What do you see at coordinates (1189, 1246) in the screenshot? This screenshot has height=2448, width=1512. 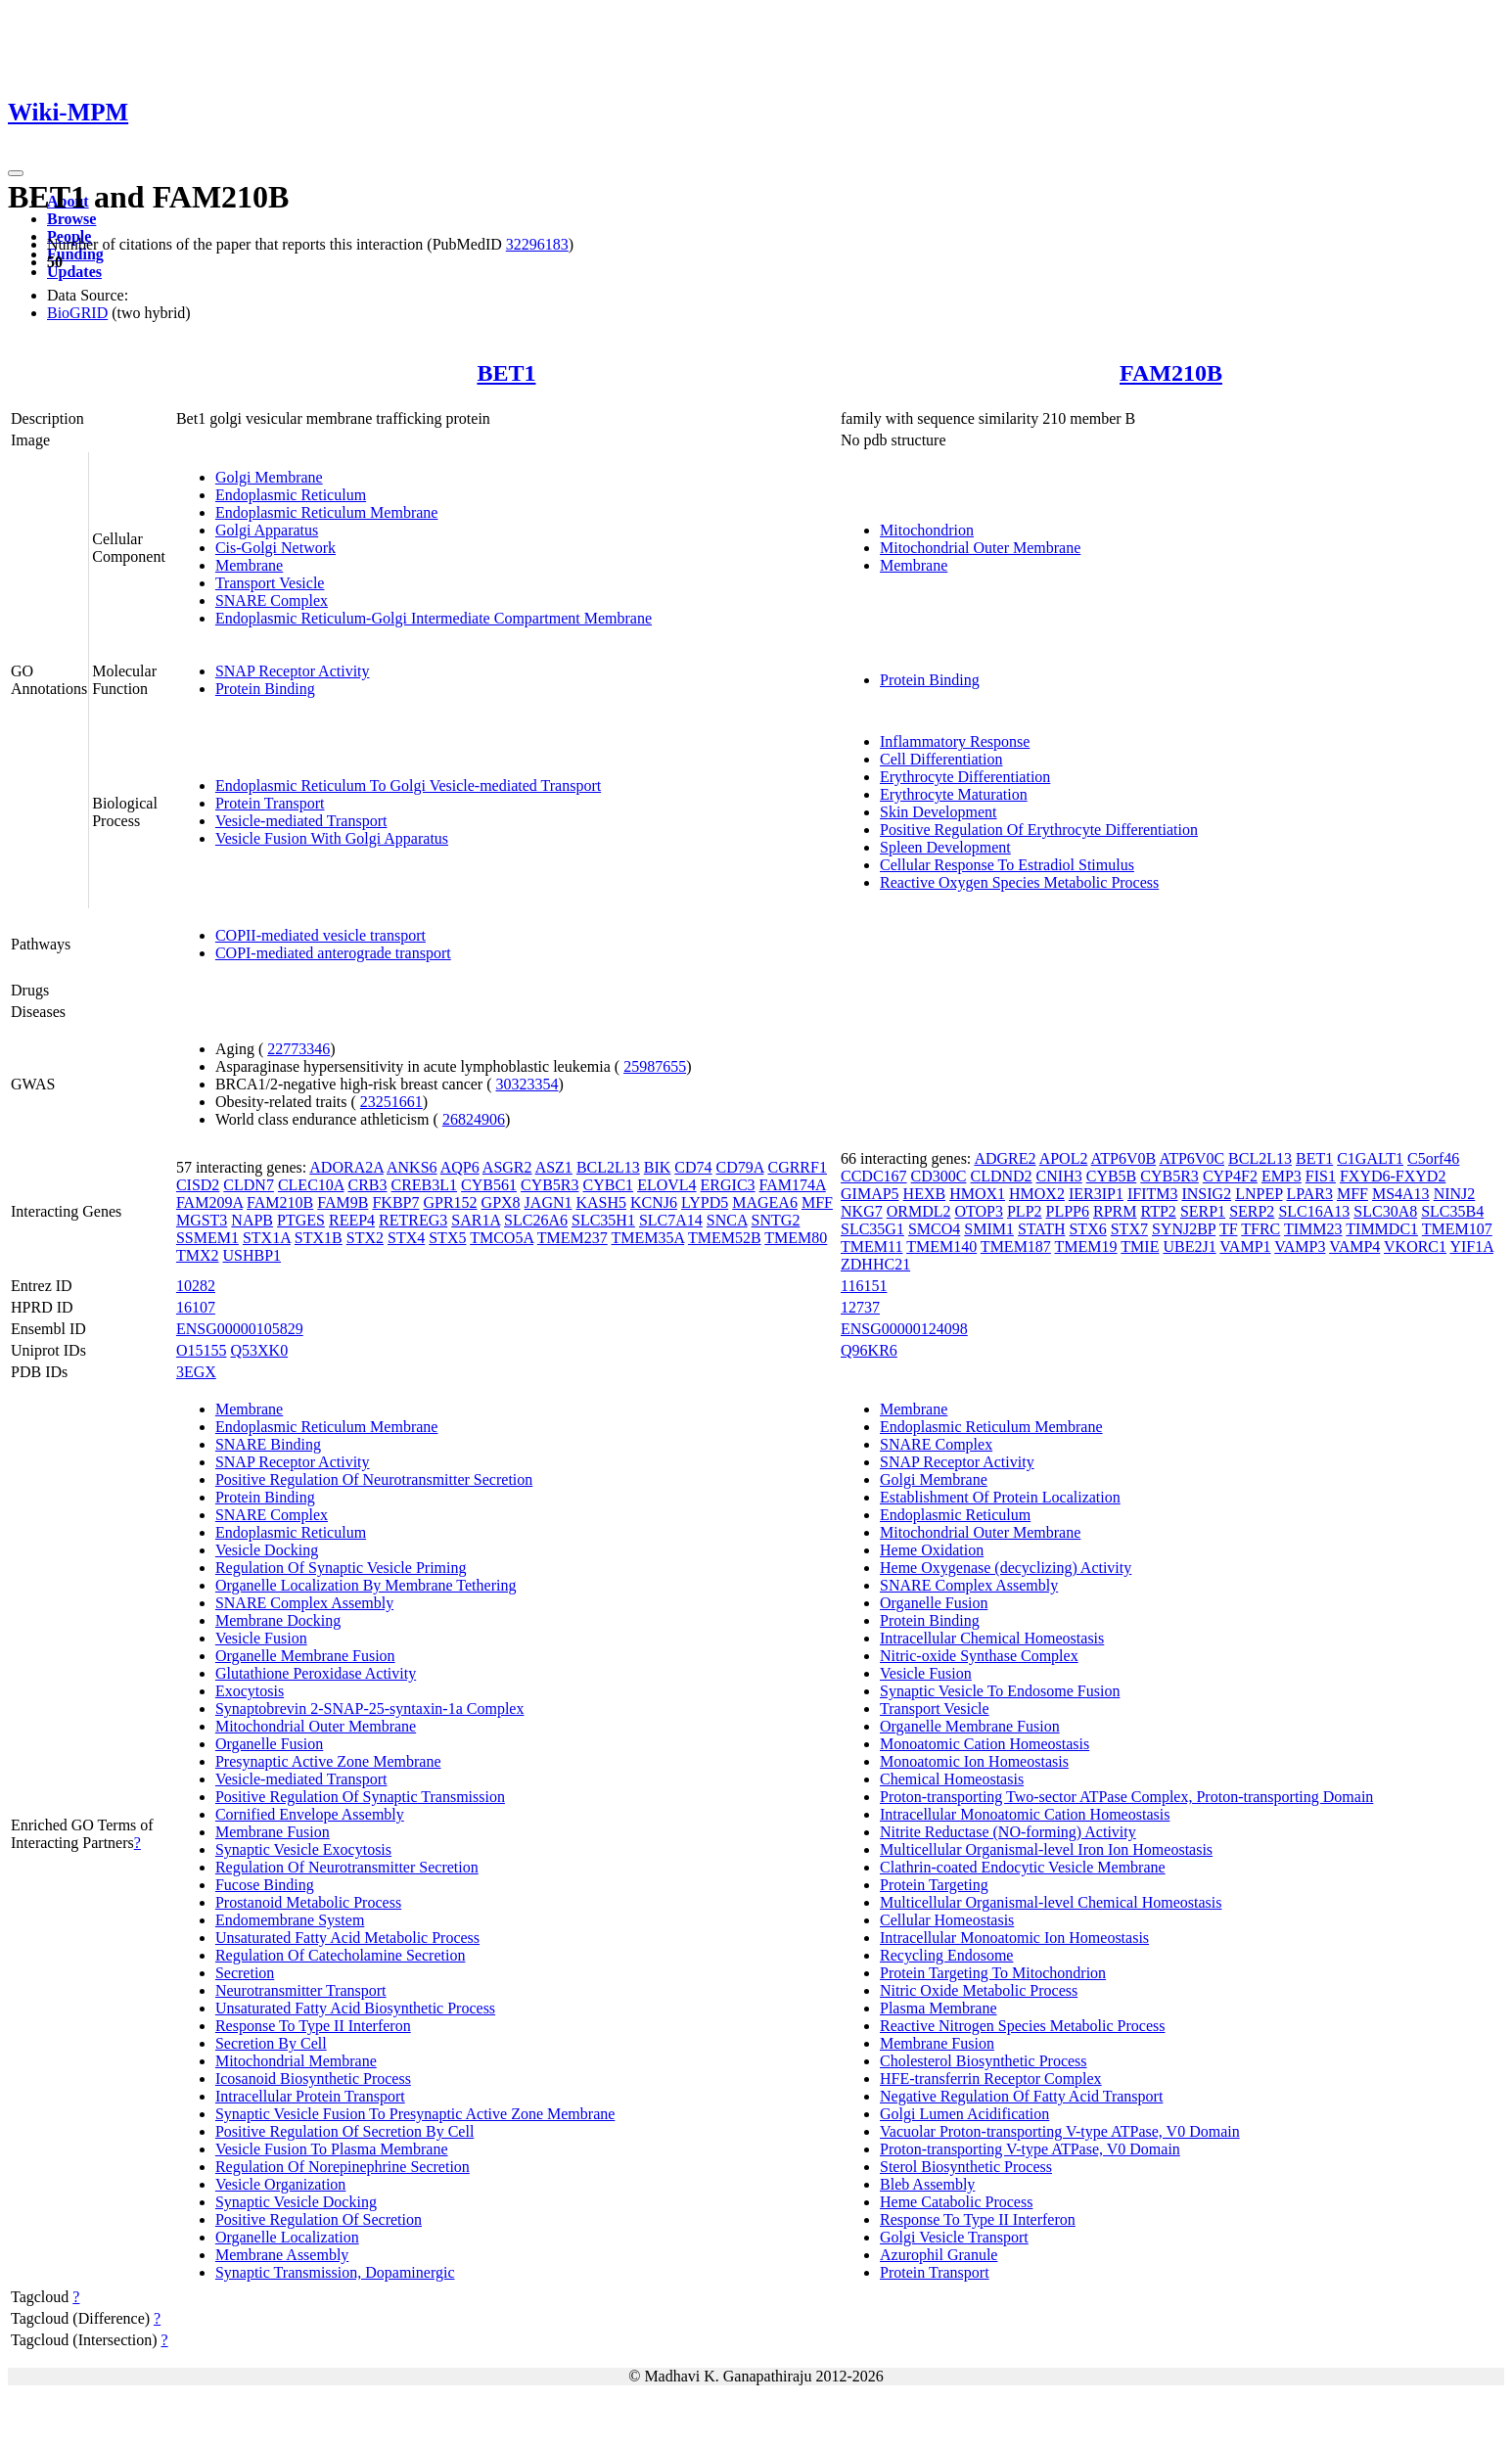 I see `UBE2J1` at bounding box center [1189, 1246].